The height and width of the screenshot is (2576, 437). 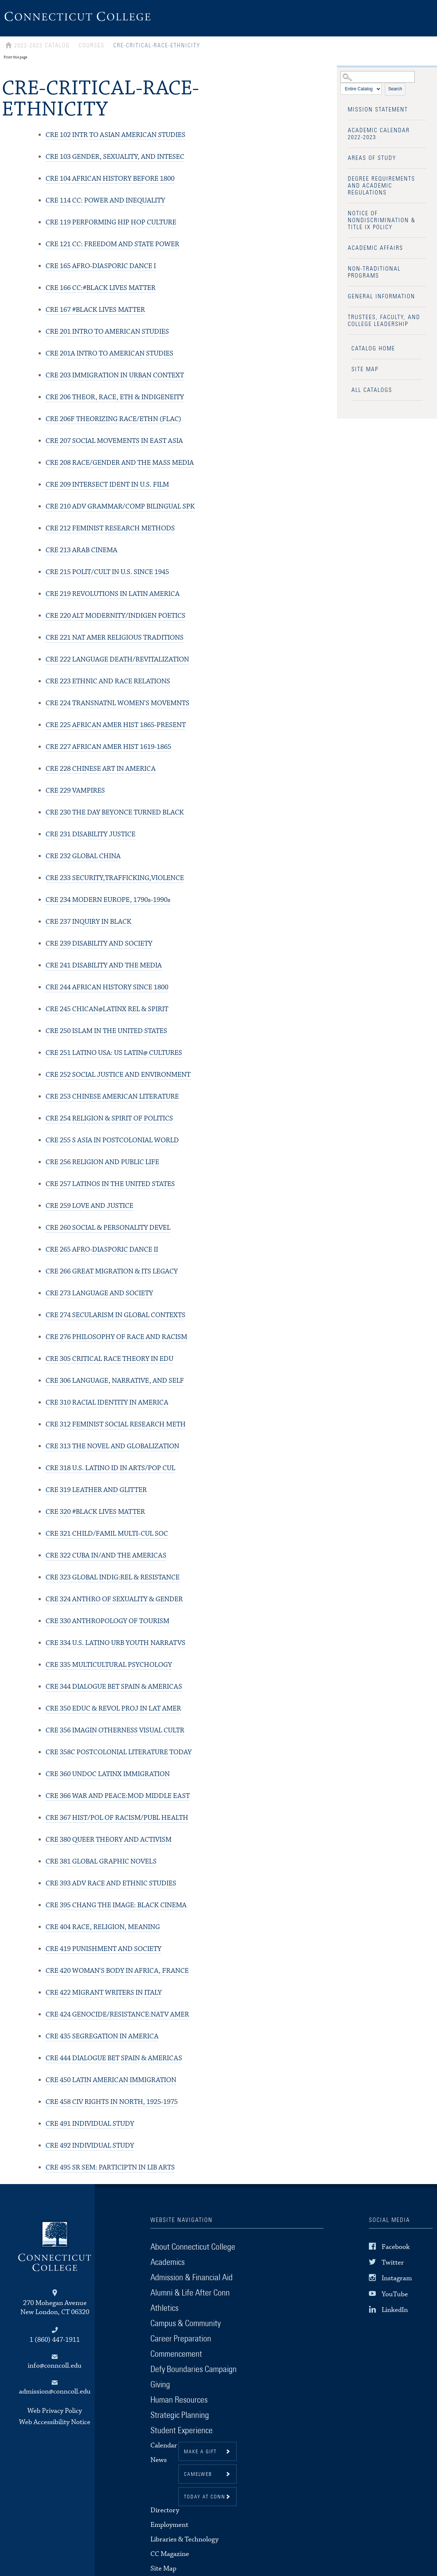 What do you see at coordinates (374, 272) in the screenshot?
I see `Non-Traditional Programs` at bounding box center [374, 272].